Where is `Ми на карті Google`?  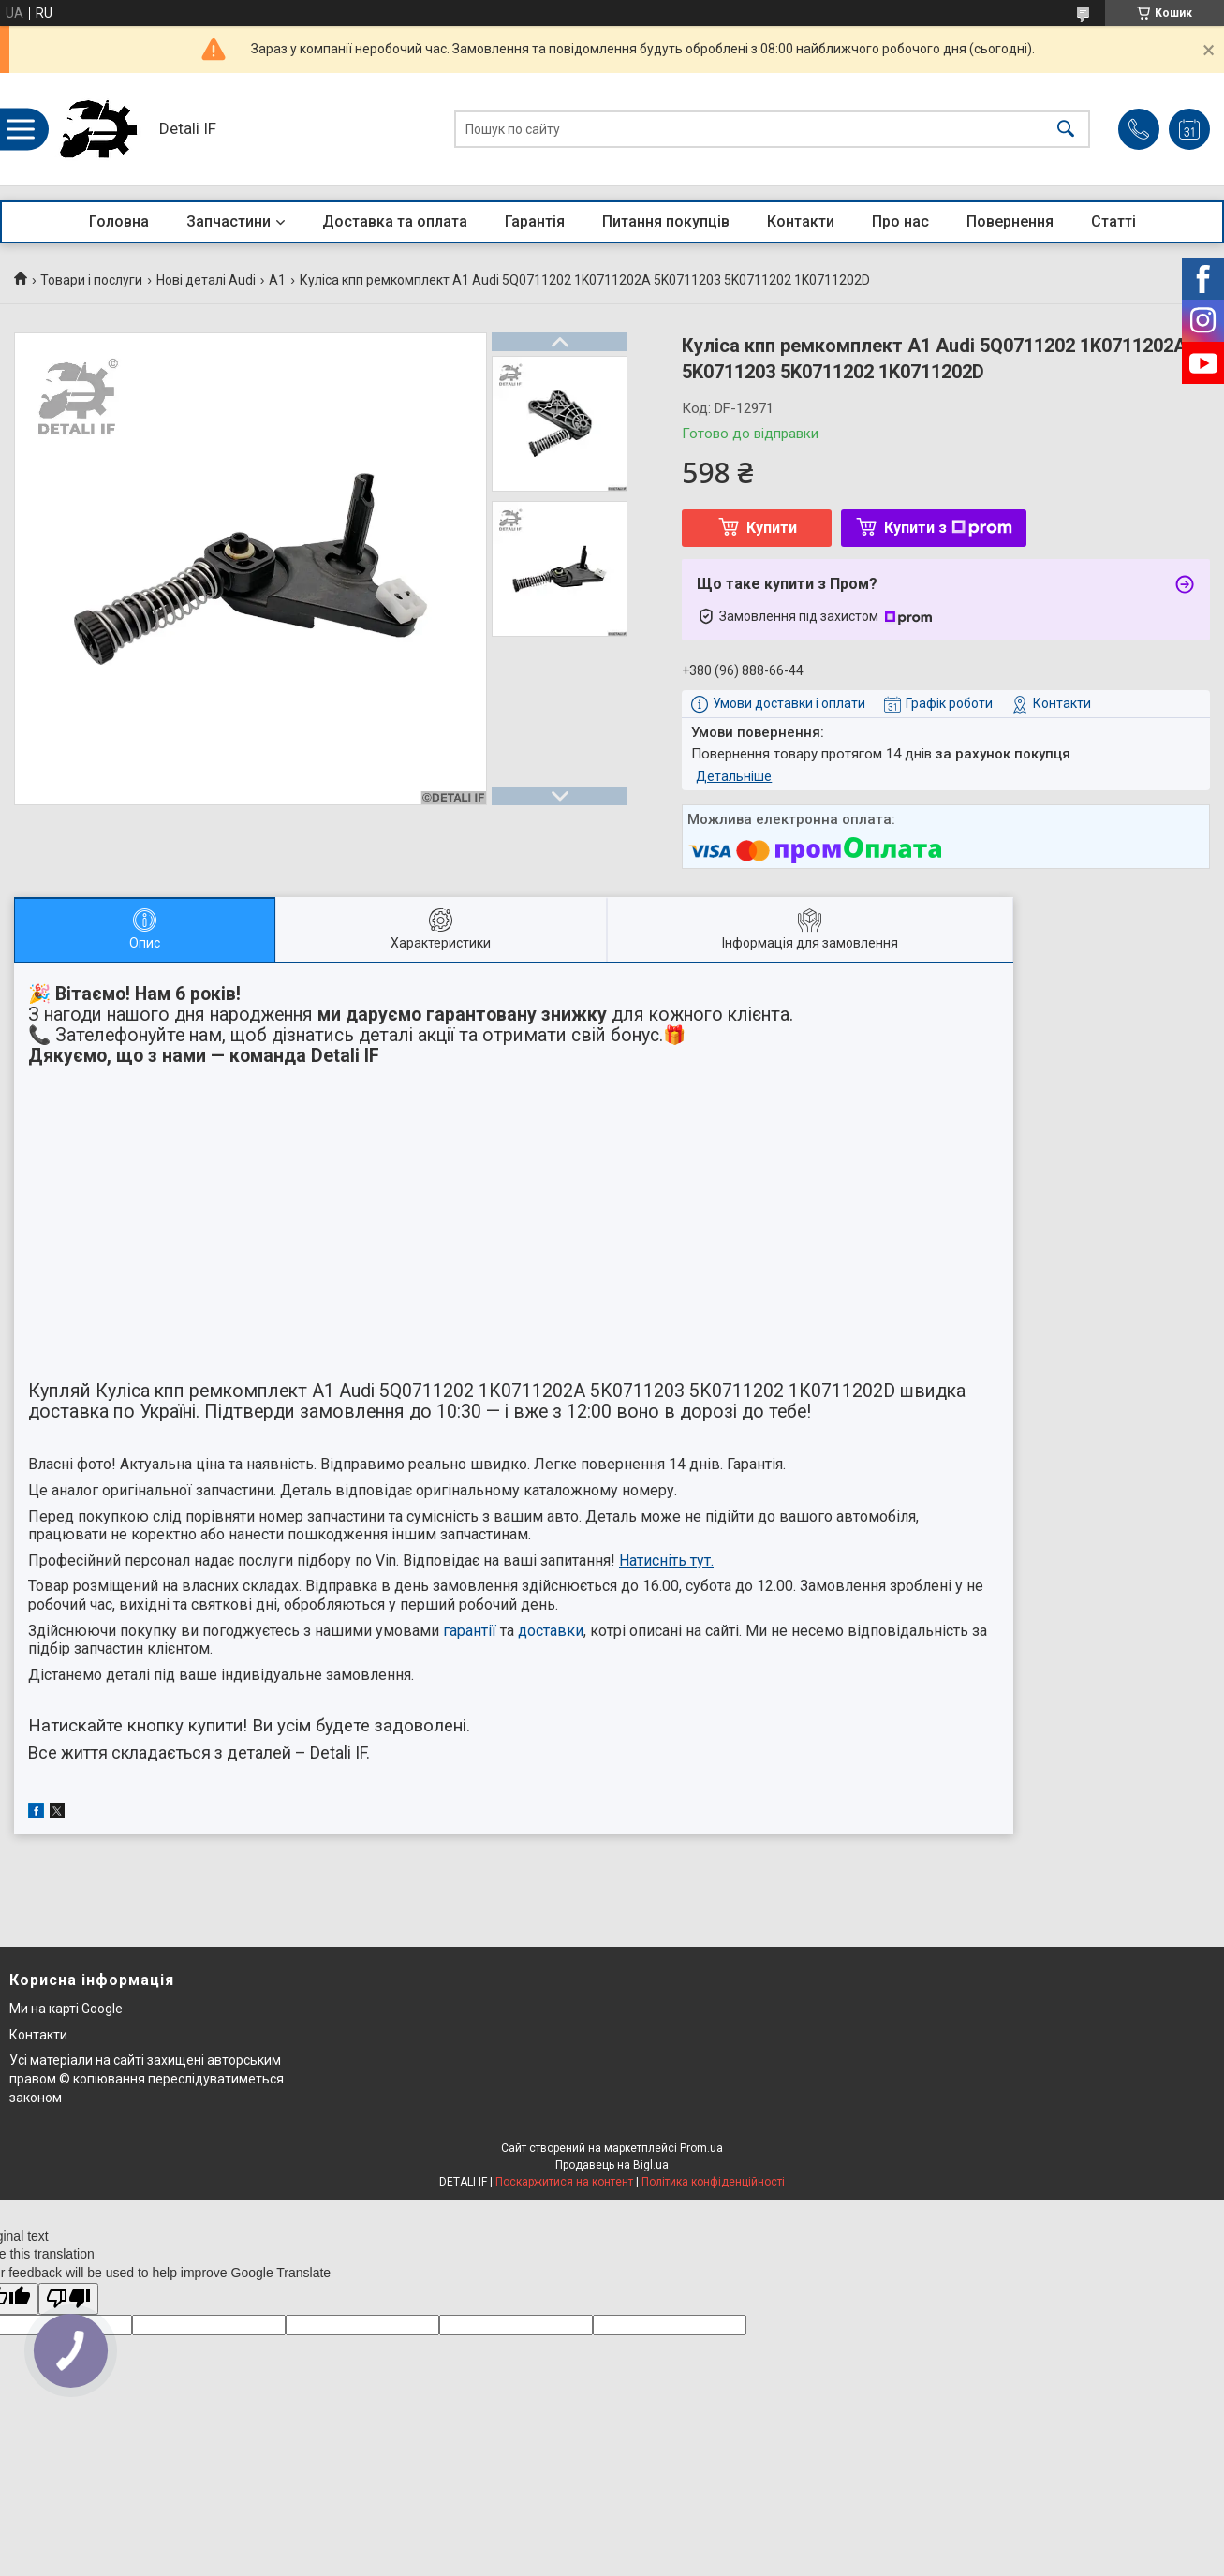
Ми на карті Google is located at coordinates (66, 2008).